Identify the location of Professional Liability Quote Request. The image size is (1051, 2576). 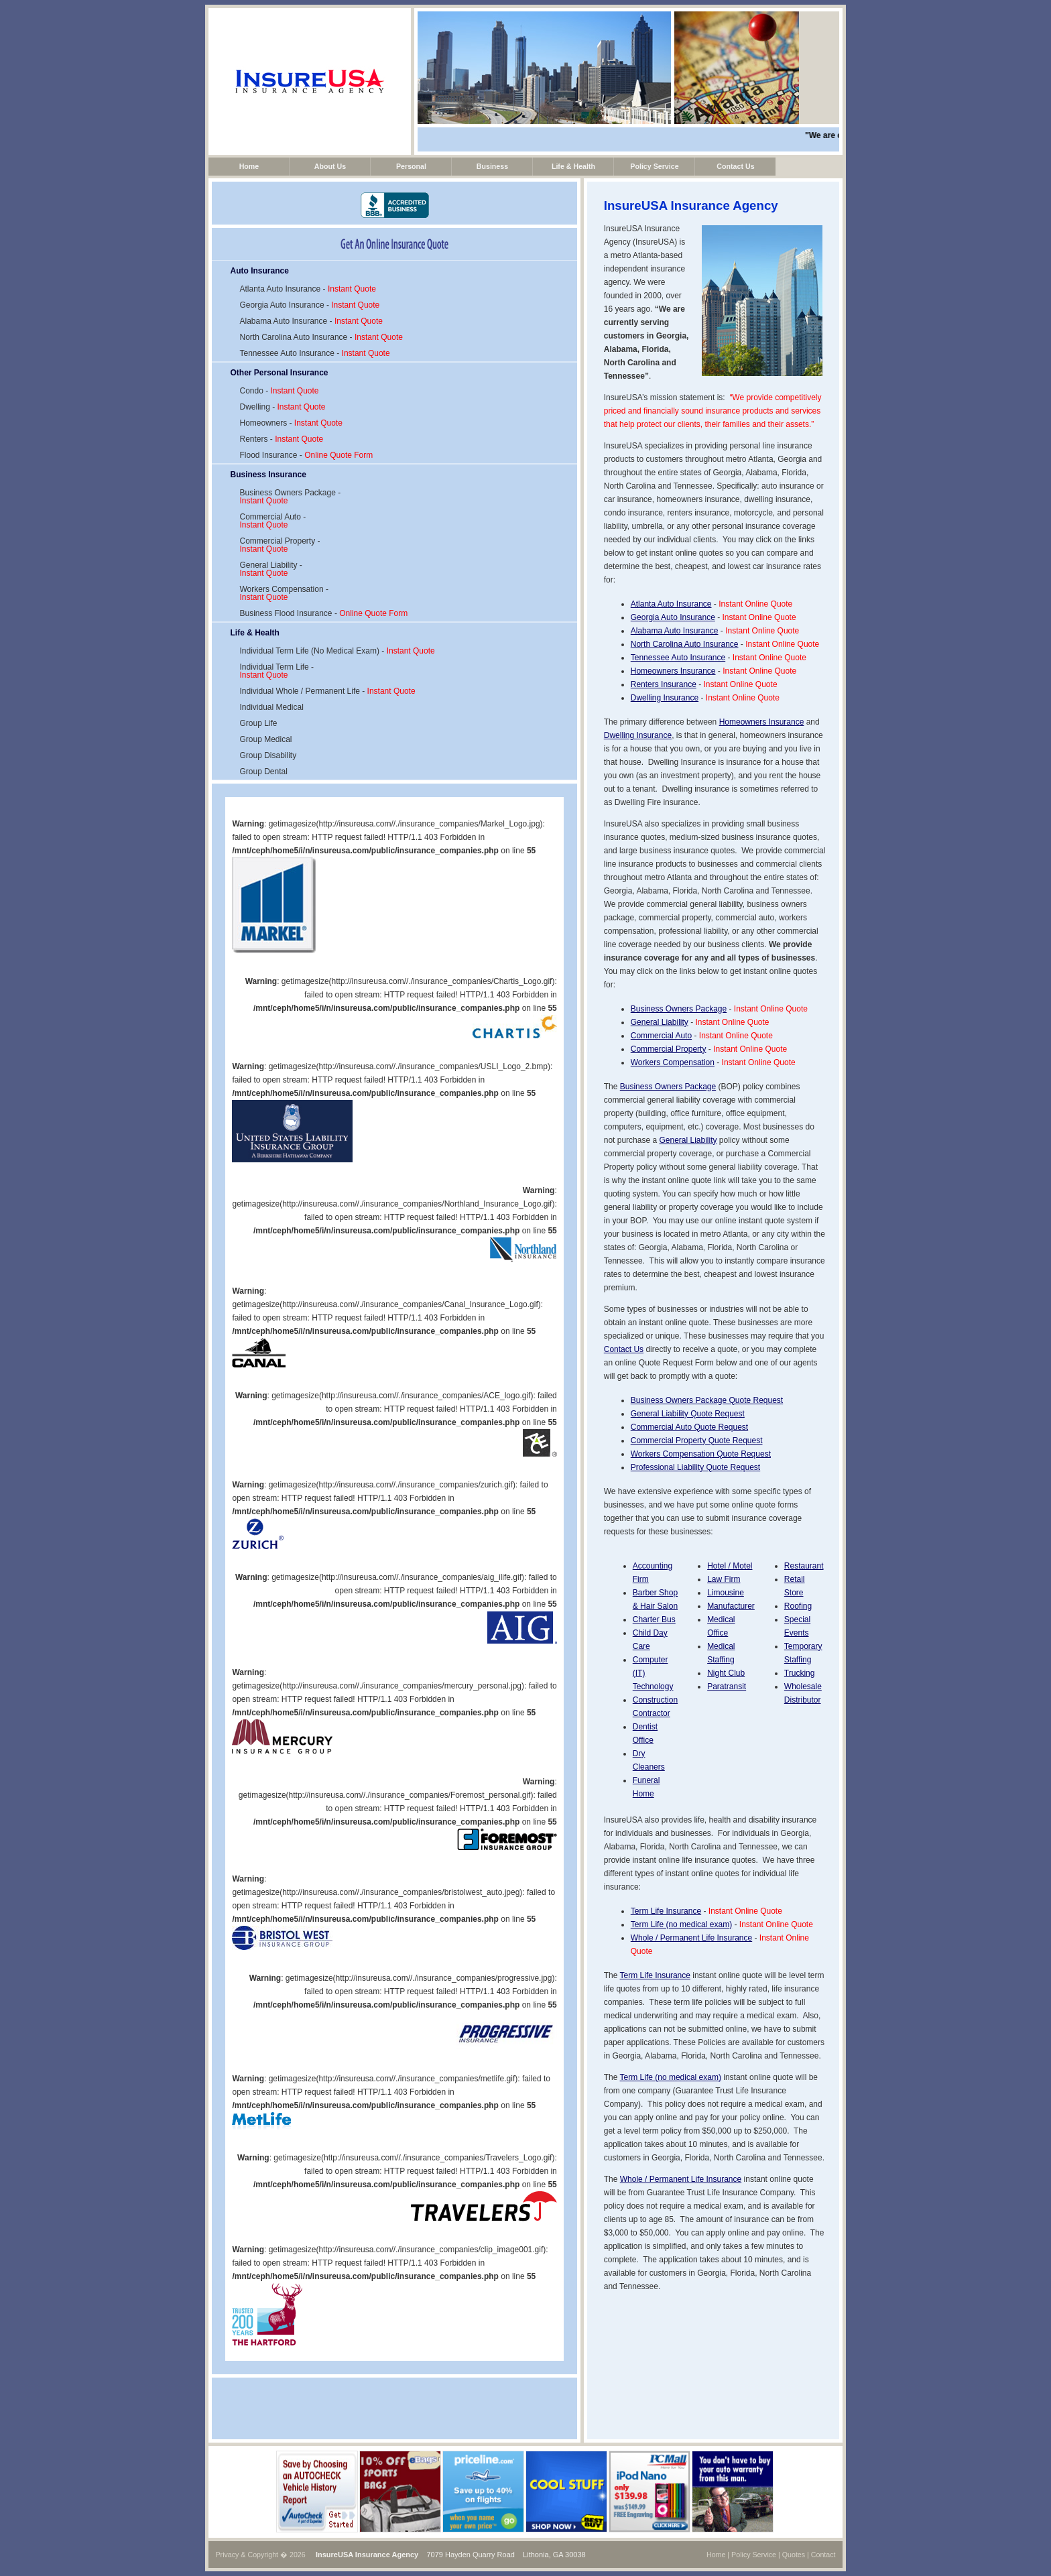
(695, 1467).